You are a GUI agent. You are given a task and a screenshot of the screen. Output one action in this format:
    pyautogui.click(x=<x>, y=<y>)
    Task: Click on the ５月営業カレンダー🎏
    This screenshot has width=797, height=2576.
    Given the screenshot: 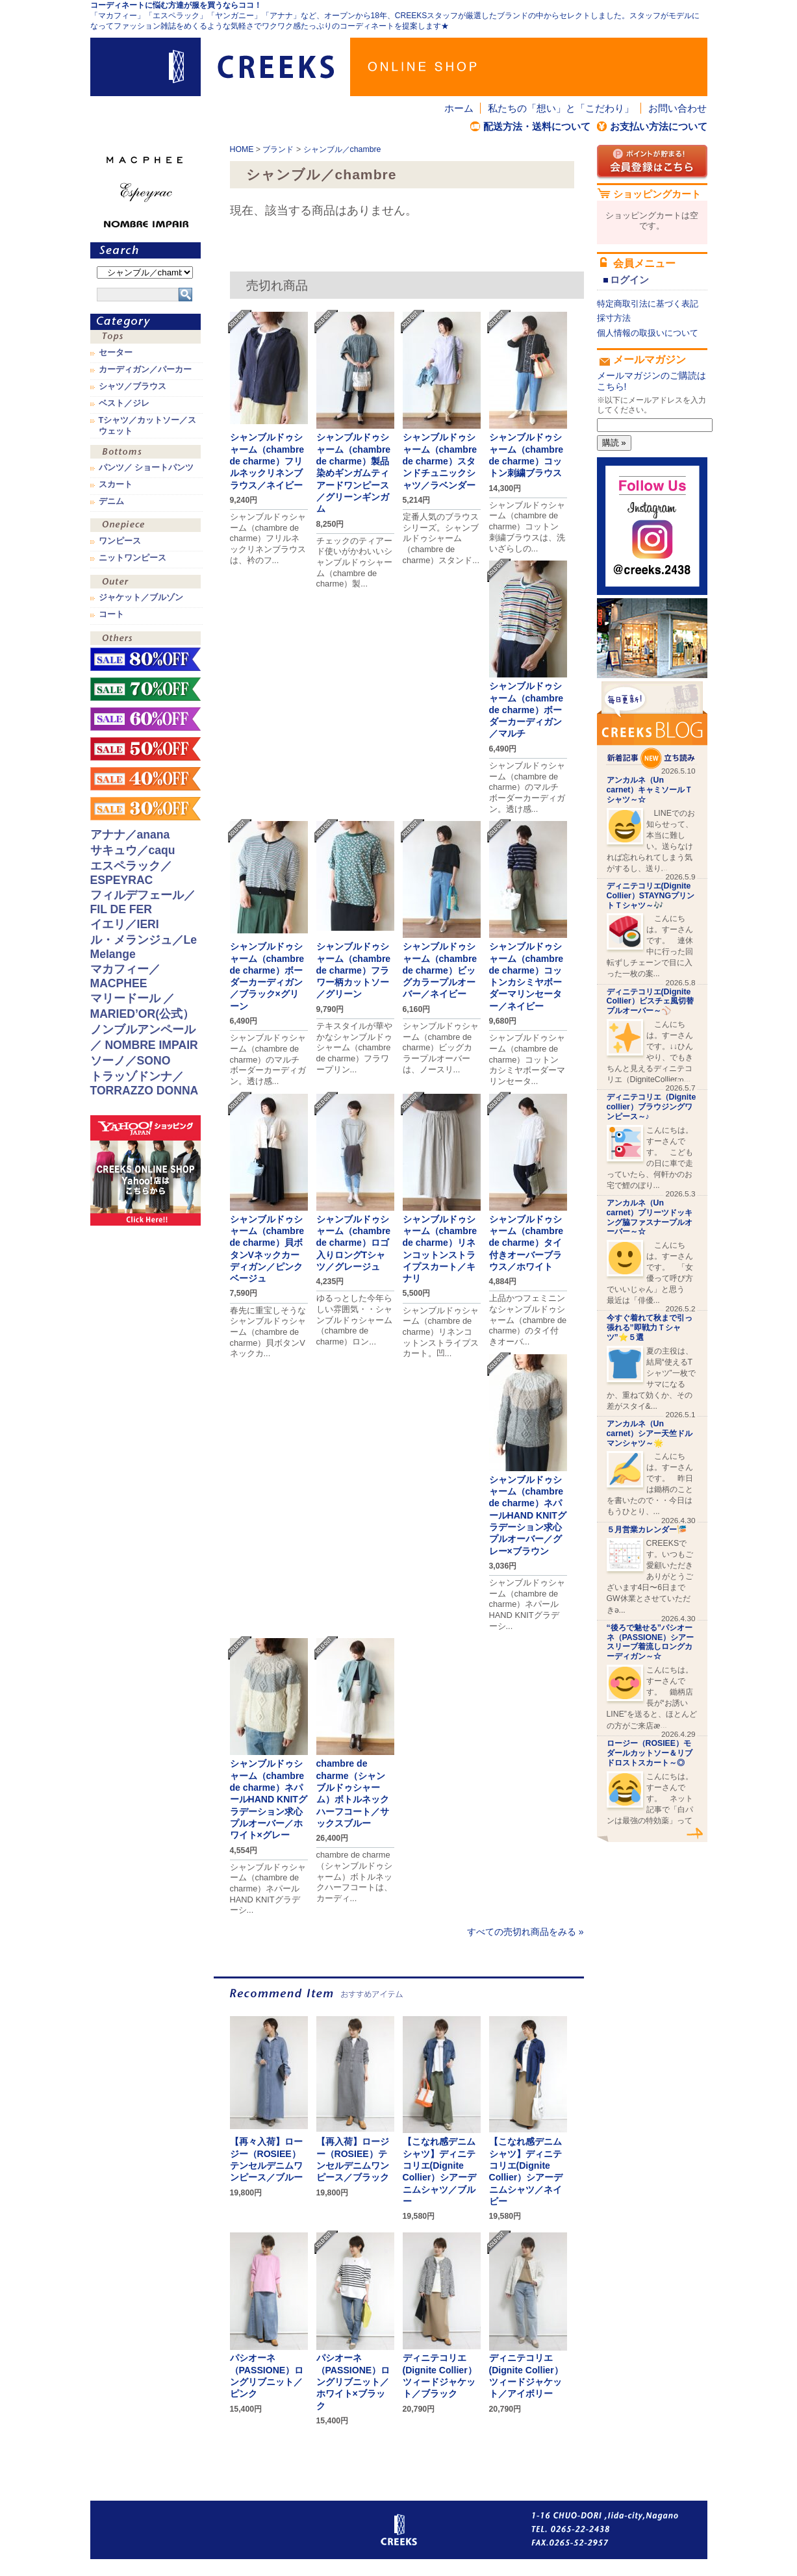 What is the action you would take?
    pyautogui.click(x=647, y=1529)
    